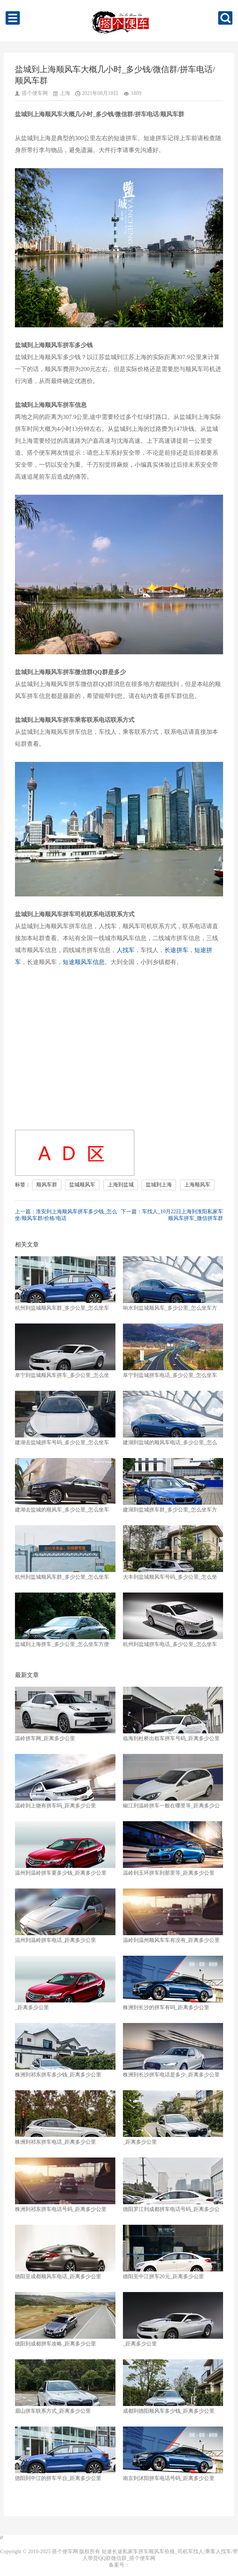 The height and width of the screenshot is (2576, 238). Describe the element at coordinates (82, 1184) in the screenshot. I see `盐城顺风车` at that location.